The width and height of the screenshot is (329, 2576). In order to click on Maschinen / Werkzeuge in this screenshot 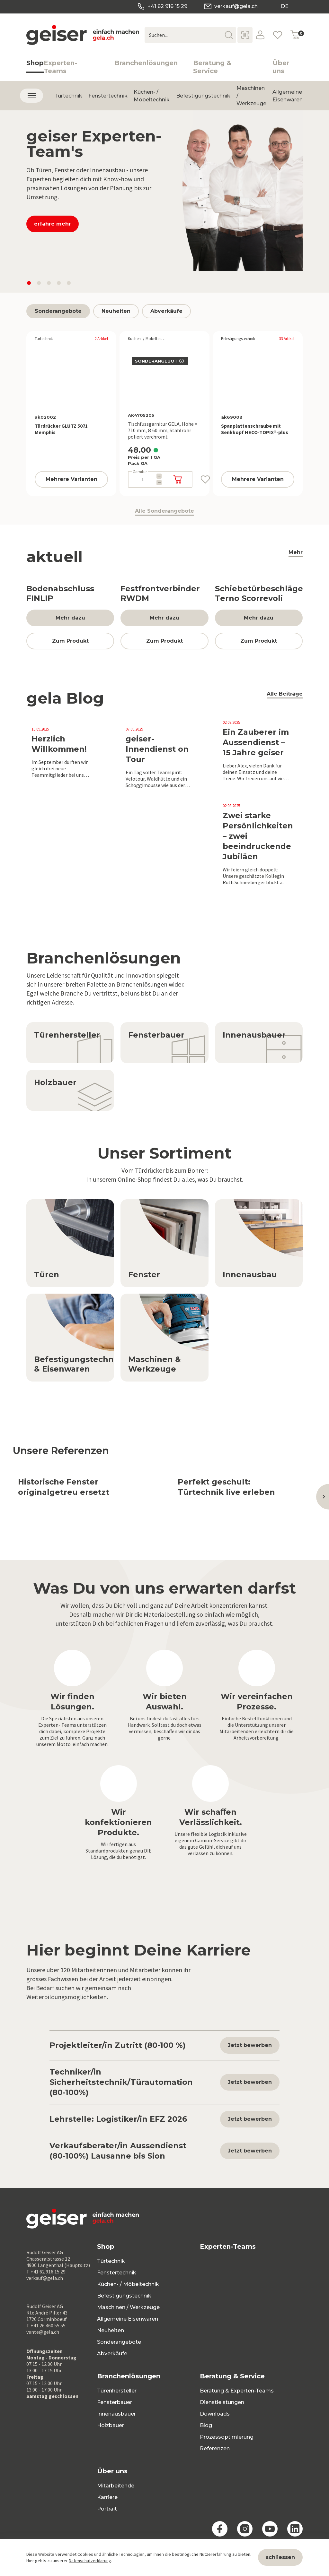, I will do `click(128, 2307)`.